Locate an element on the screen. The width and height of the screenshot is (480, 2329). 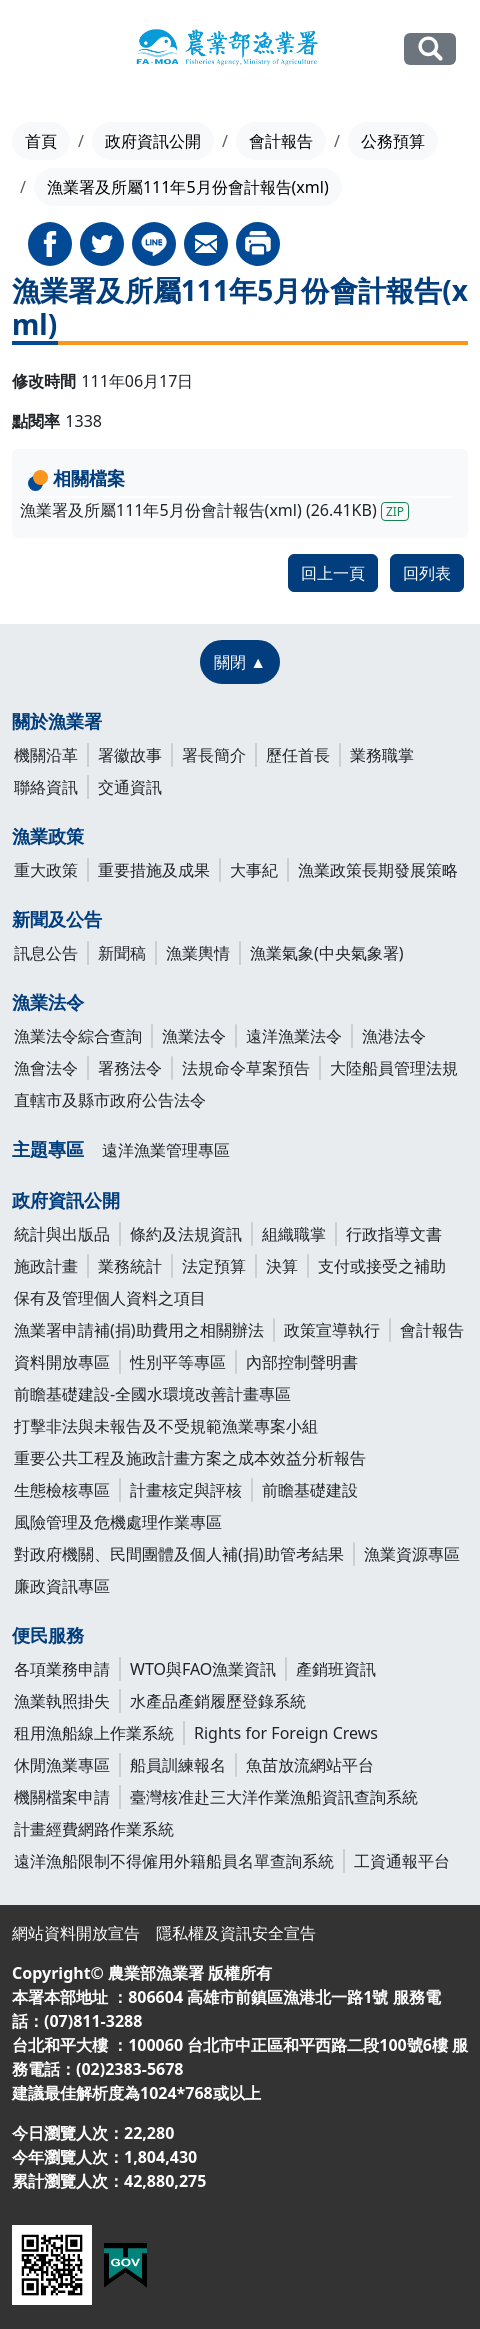
資料開放專區 is located at coordinates (62, 1362).